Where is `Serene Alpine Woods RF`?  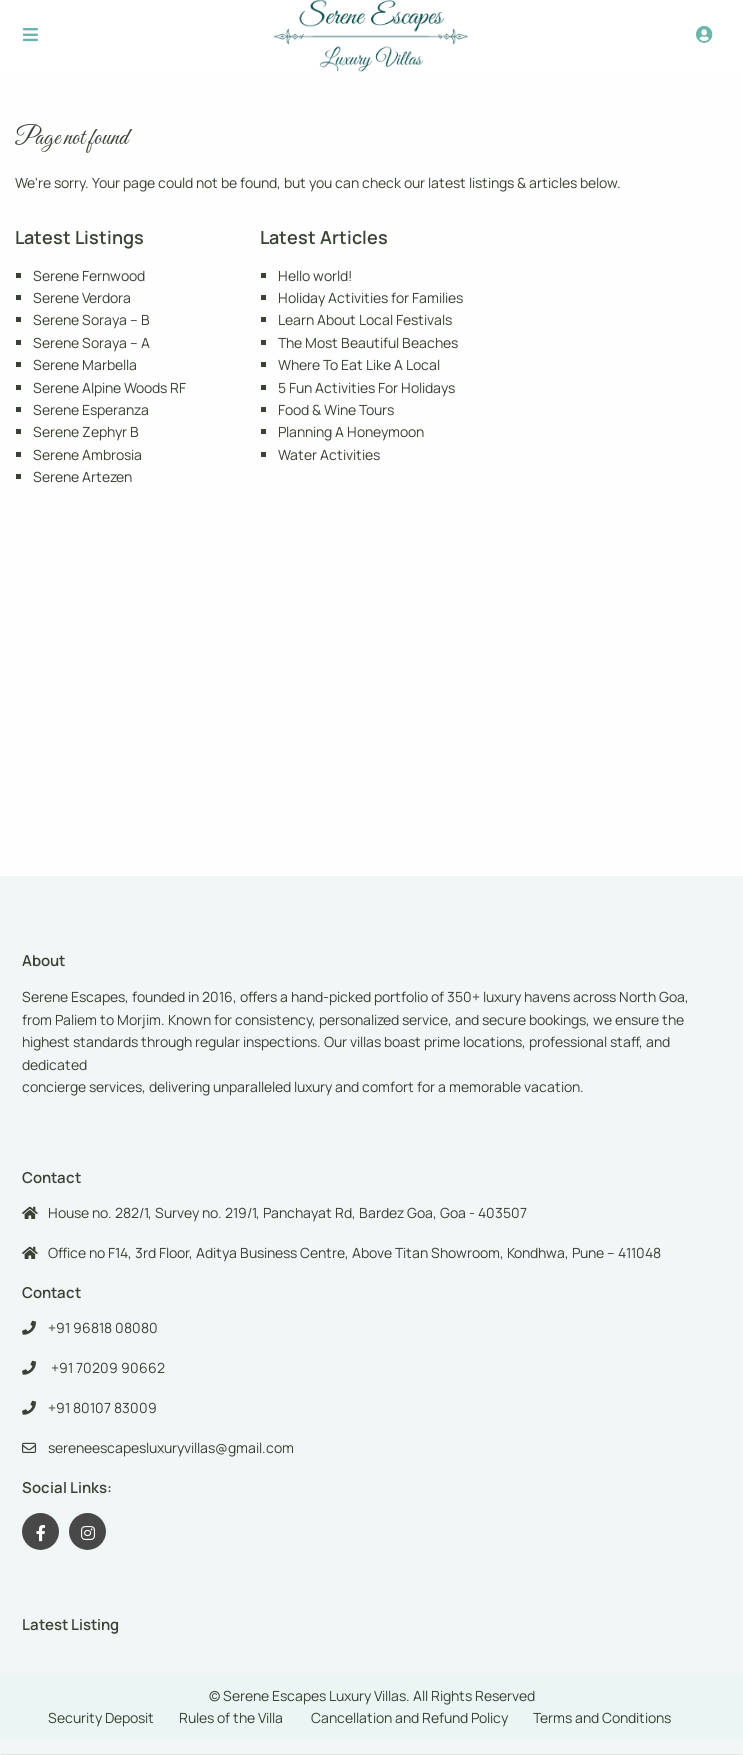
Serene Alpine Woods RF is located at coordinates (109, 387).